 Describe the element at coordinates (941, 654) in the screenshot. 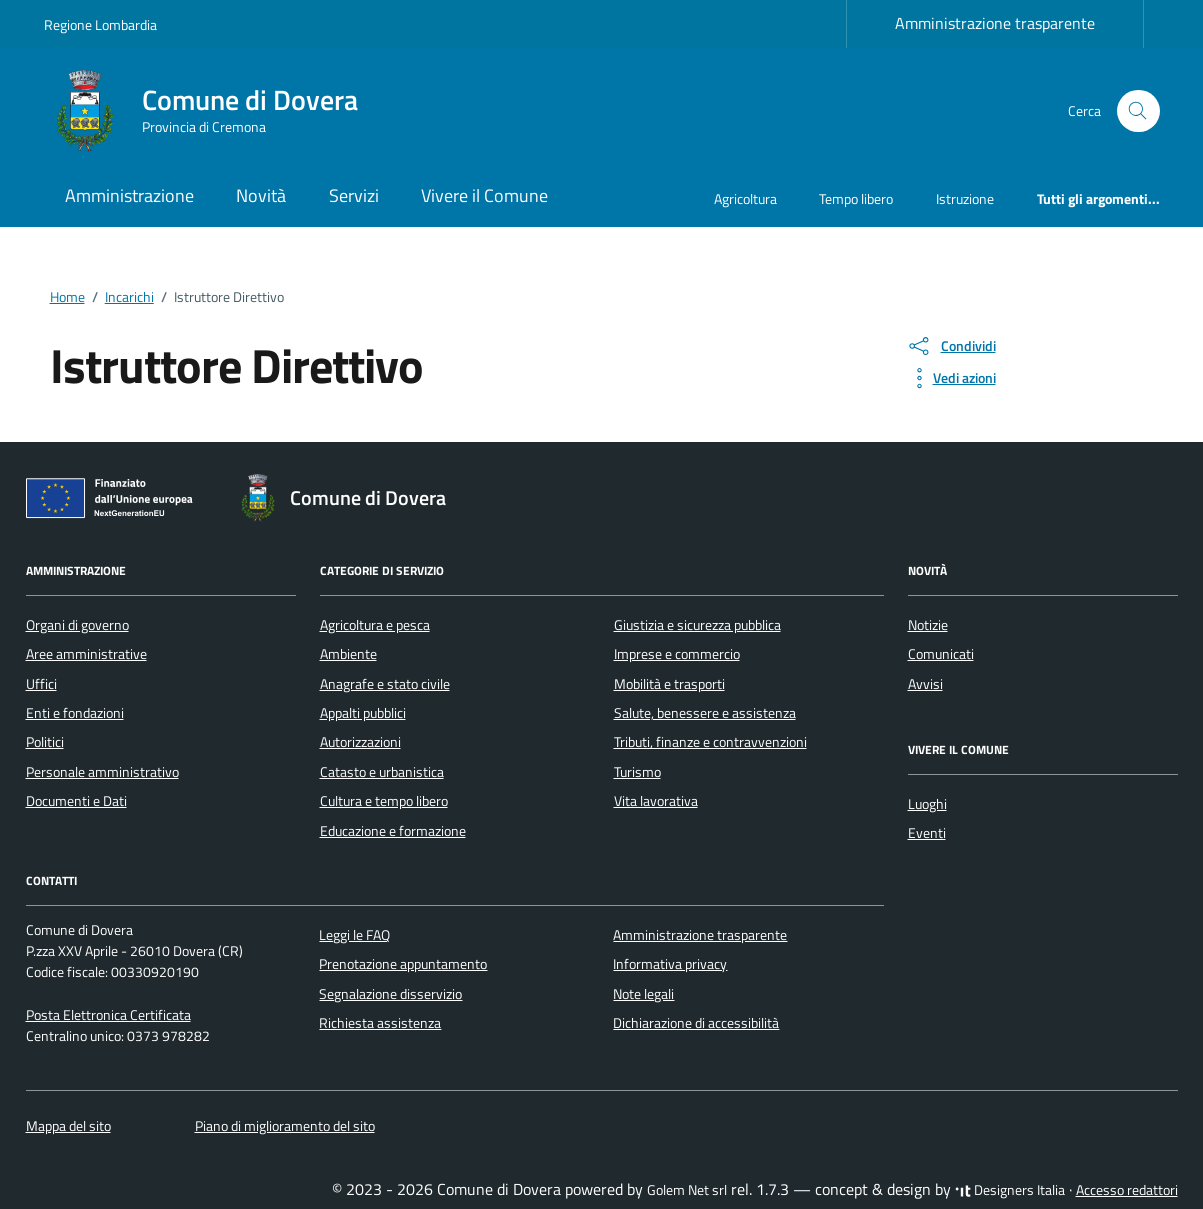

I see `Comunicati` at that location.